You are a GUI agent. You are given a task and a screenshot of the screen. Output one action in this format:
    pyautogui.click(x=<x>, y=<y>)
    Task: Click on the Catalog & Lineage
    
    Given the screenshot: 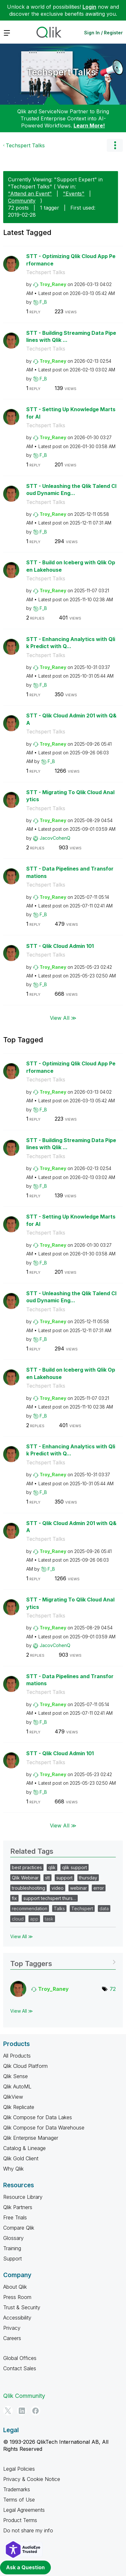 What is the action you would take?
    pyautogui.click(x=24, y=2148)
    